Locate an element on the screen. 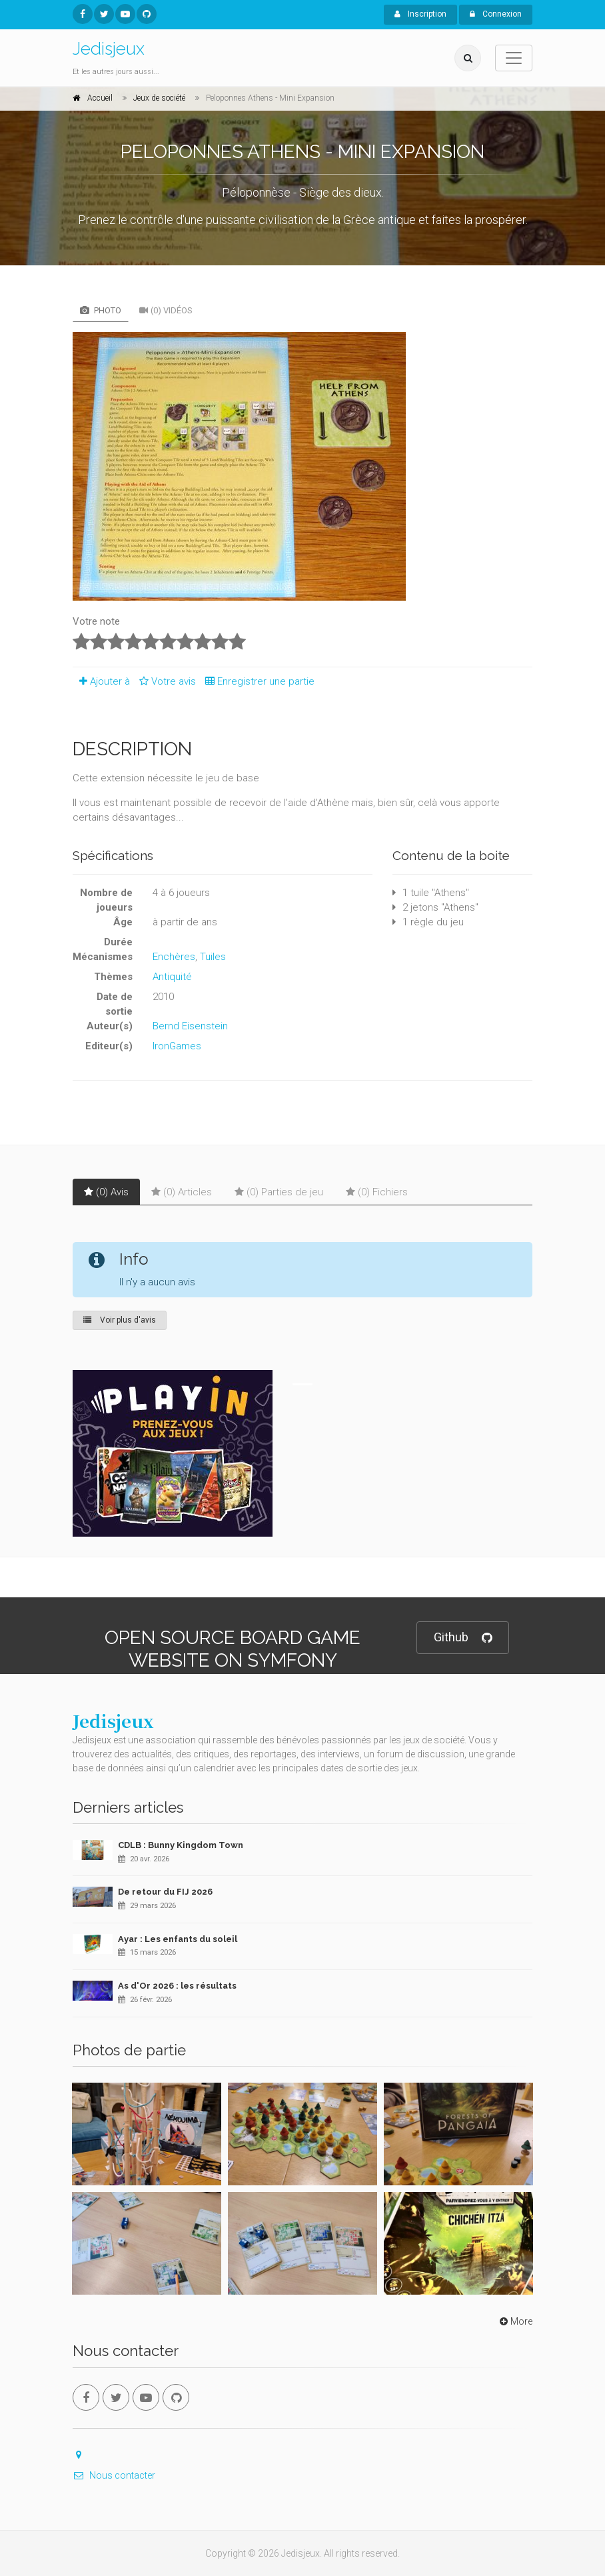  More is located at coordinates (514, 2321).